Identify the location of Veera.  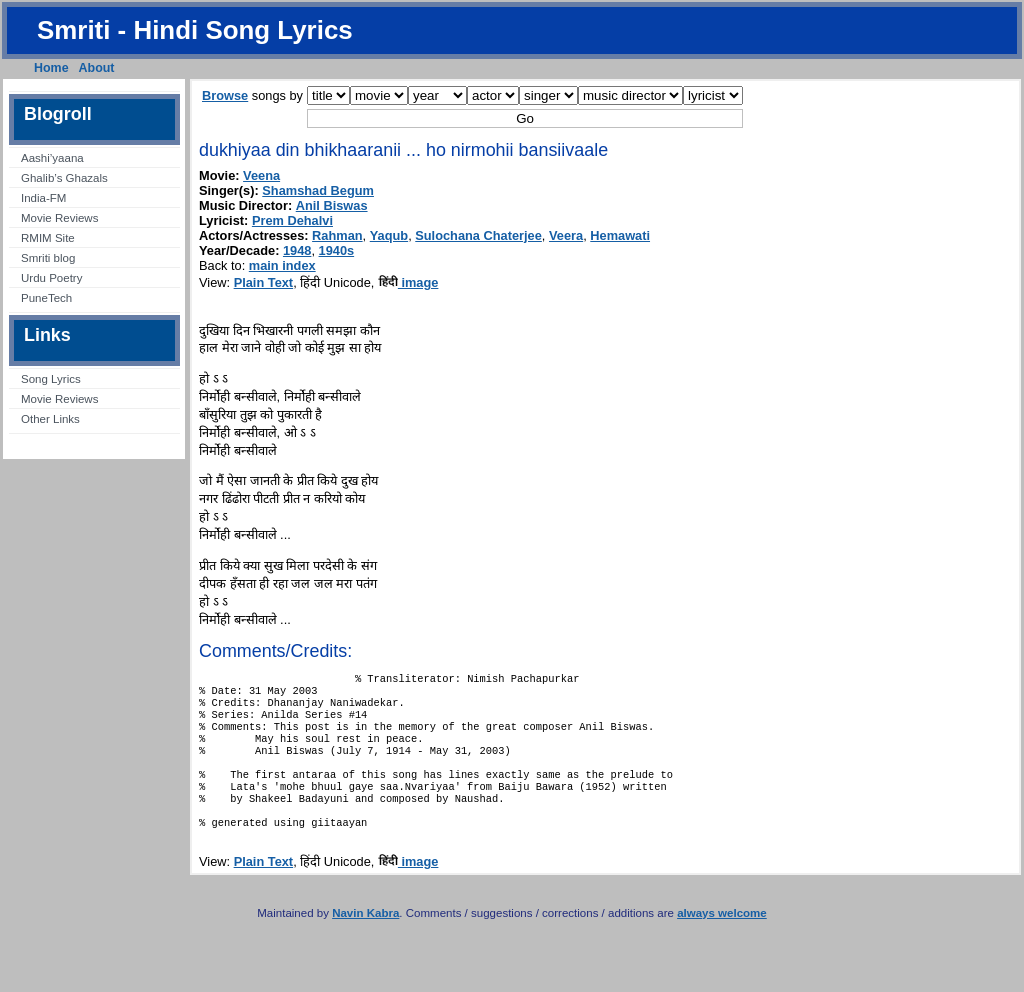
(566, 235).